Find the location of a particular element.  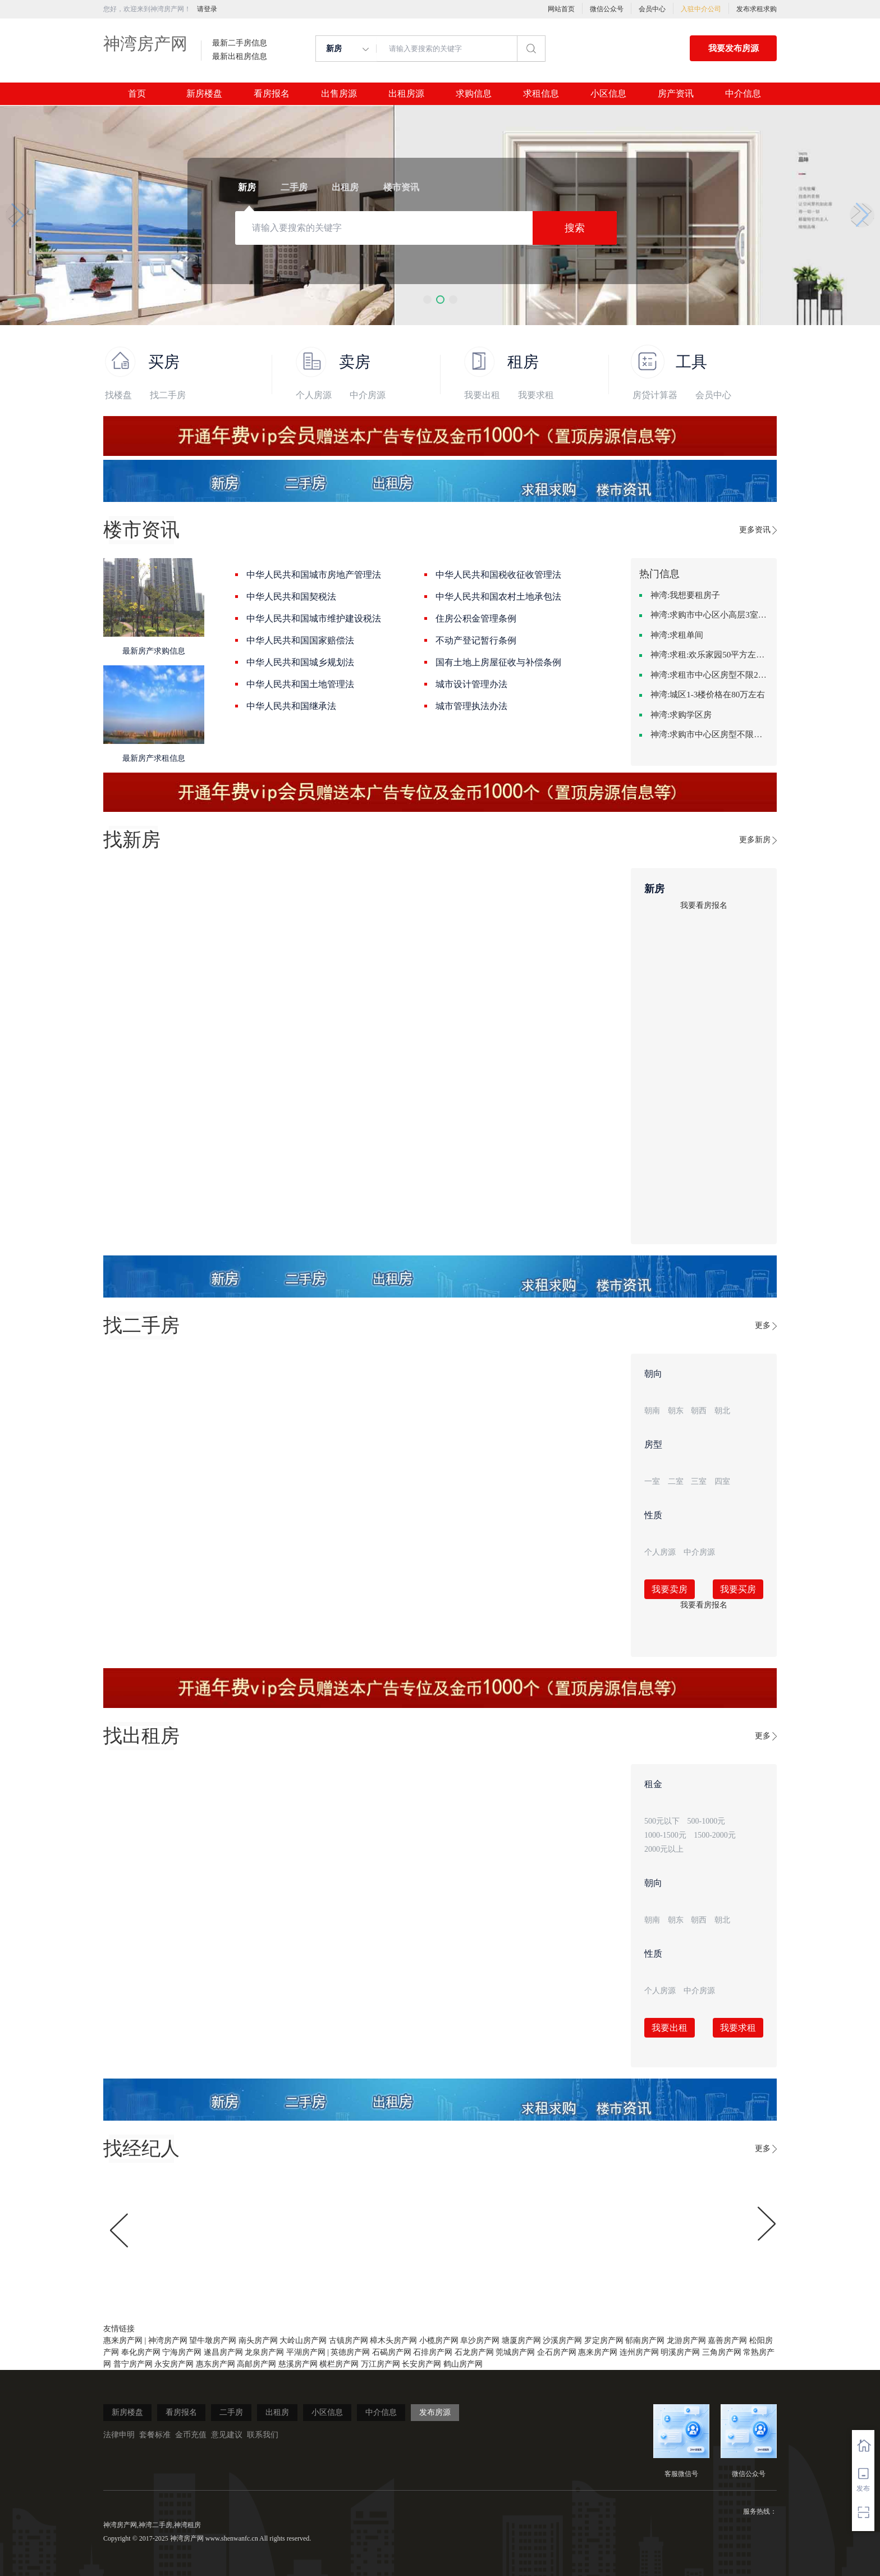

阜沙房产网 is located at coordinates (479, 2340).